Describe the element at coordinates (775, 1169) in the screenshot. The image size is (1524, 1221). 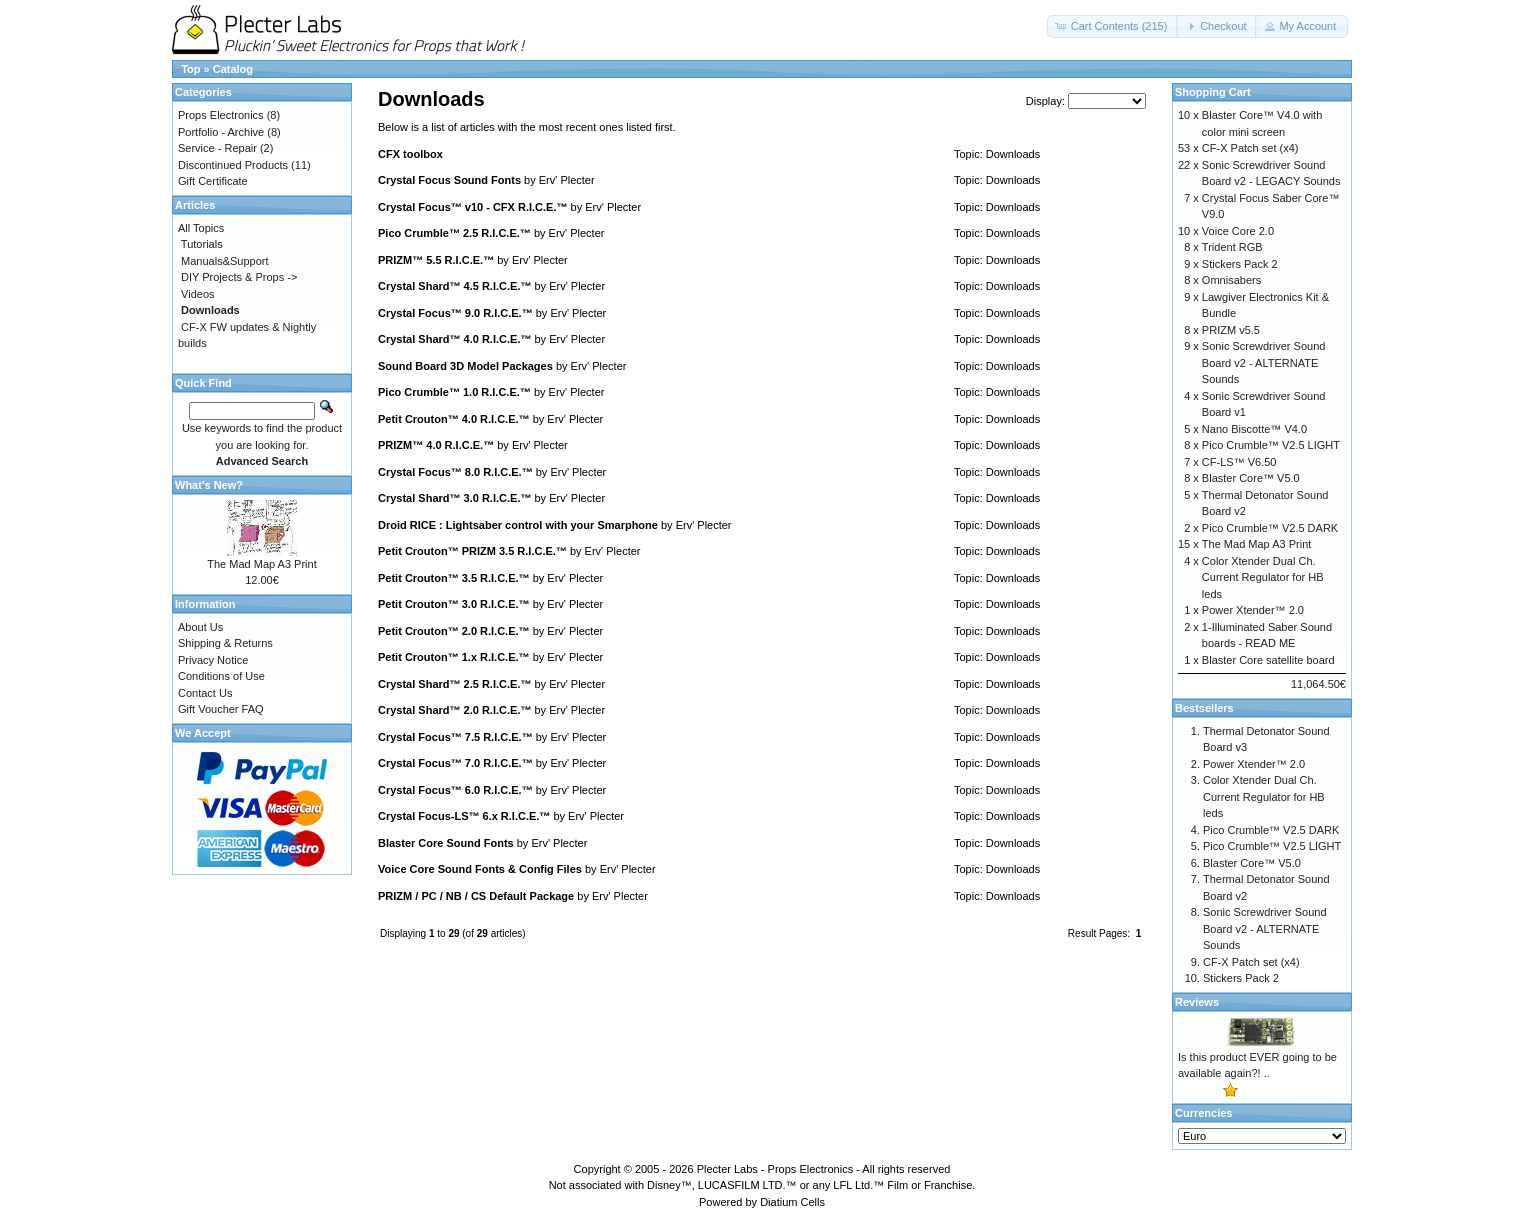
I see `Plecter Labs - Props Electronics` at that location.